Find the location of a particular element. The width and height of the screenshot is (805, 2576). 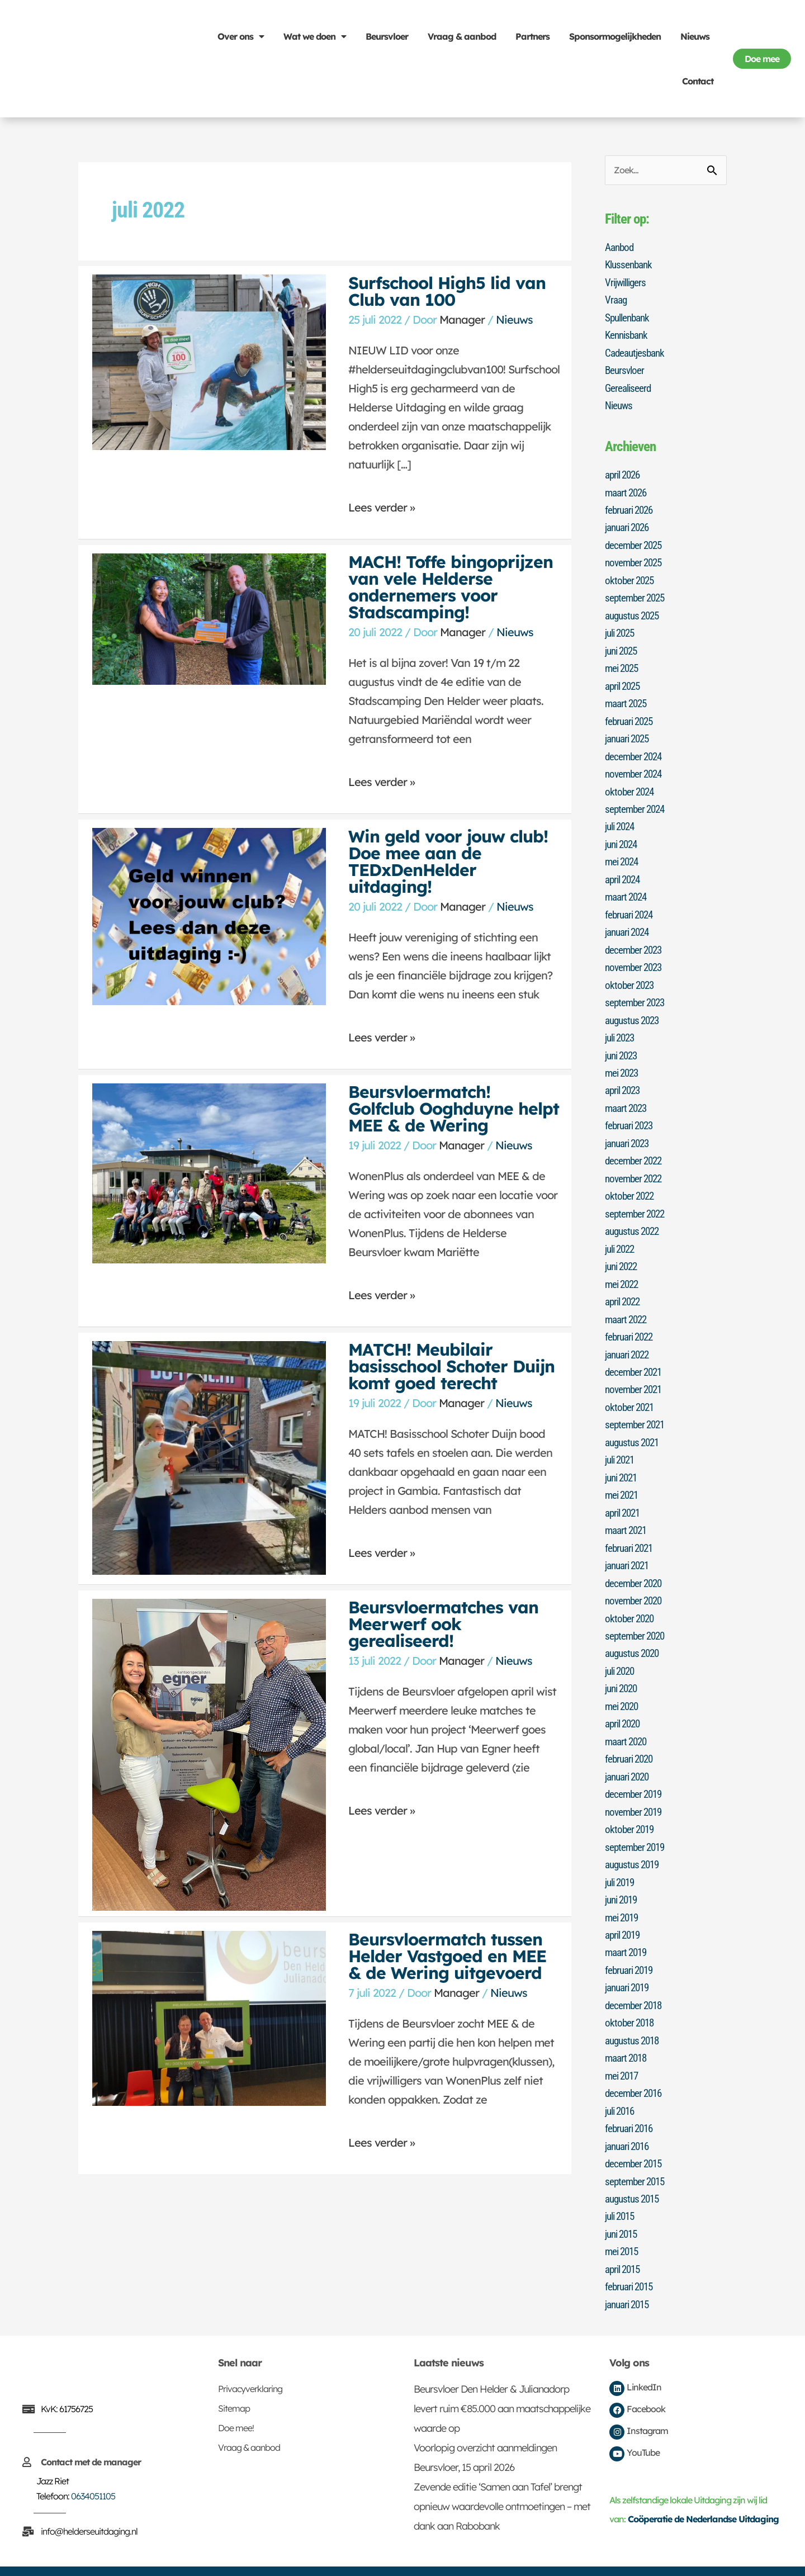

februari 2023 is located at coordinates (631, 1114).